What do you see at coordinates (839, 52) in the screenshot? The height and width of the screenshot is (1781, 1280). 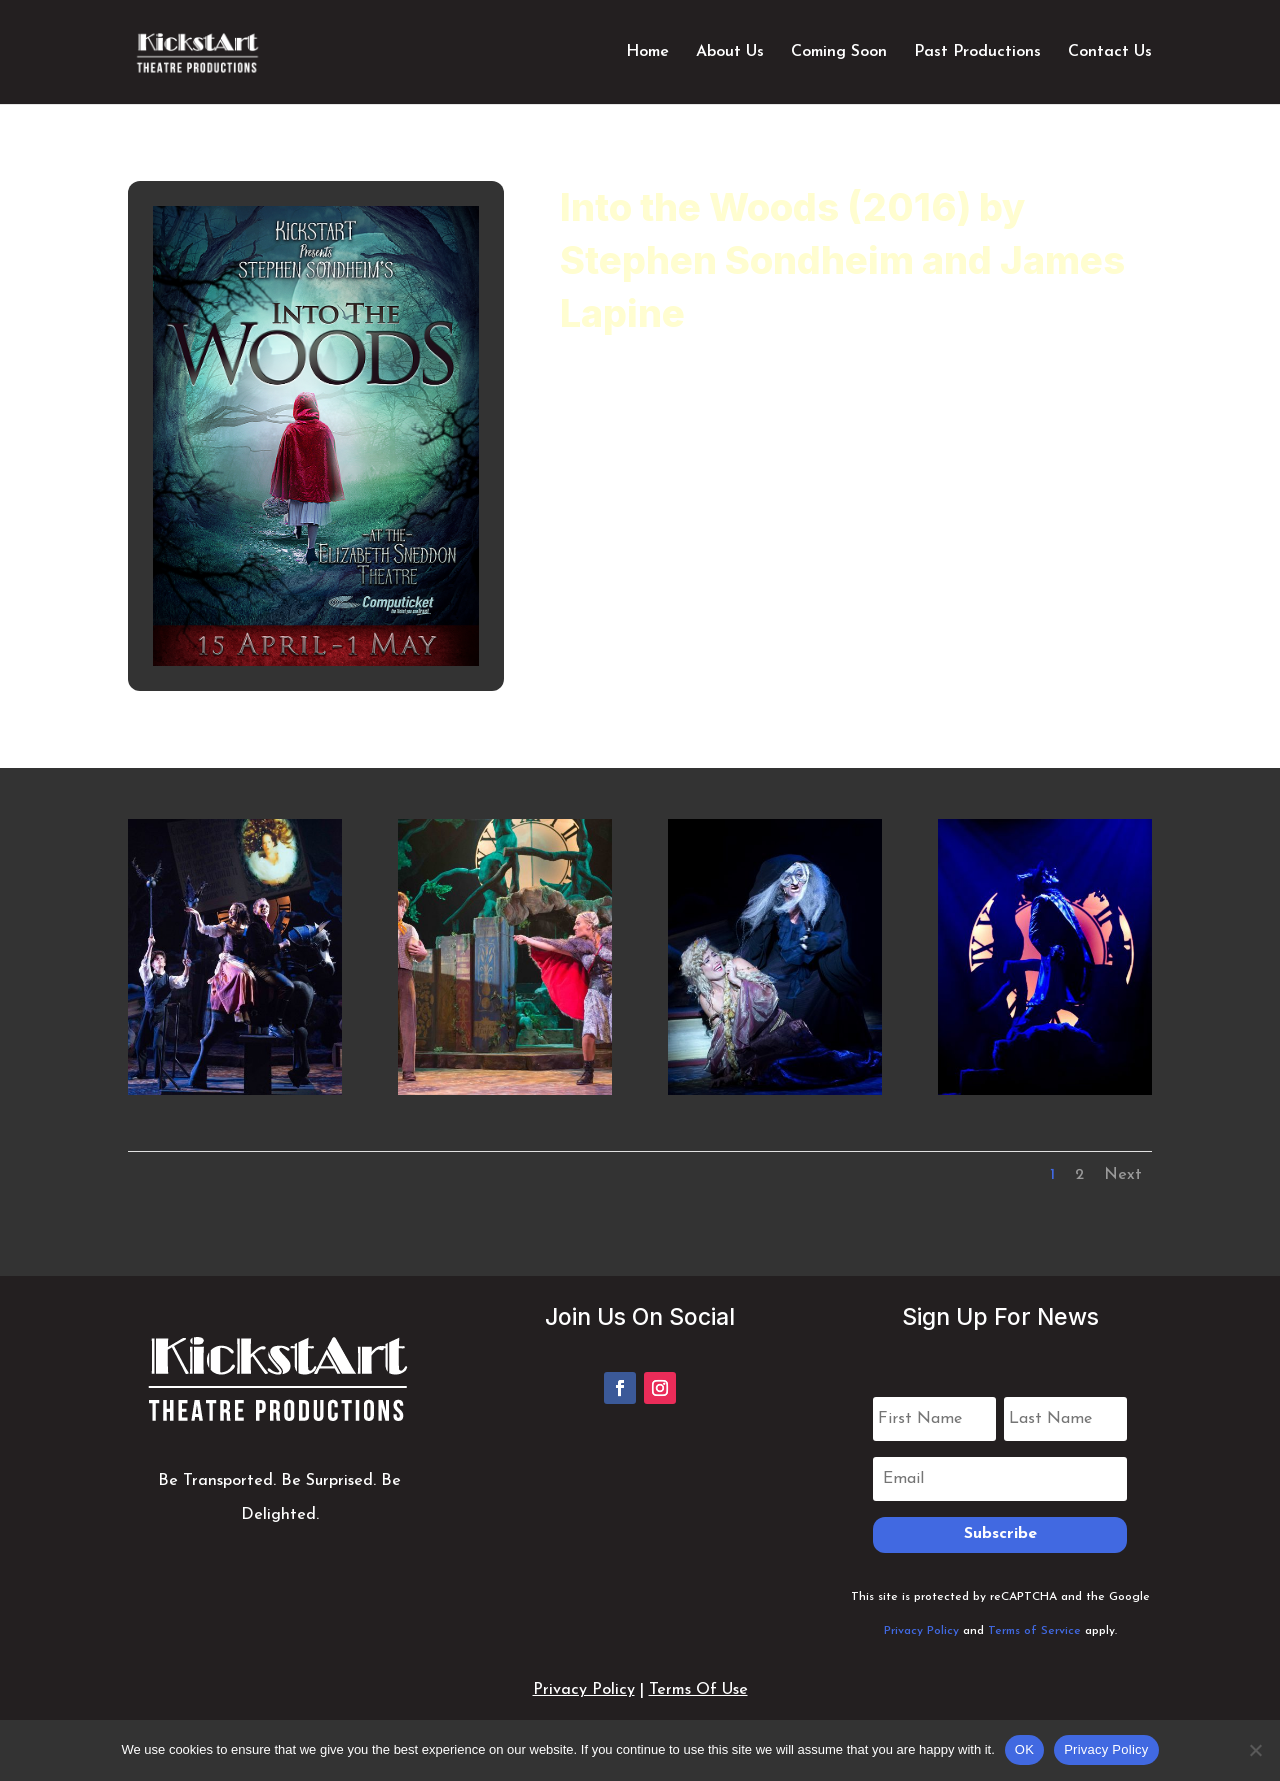 I see `Coming Soon` at bounding box center [839, 52].